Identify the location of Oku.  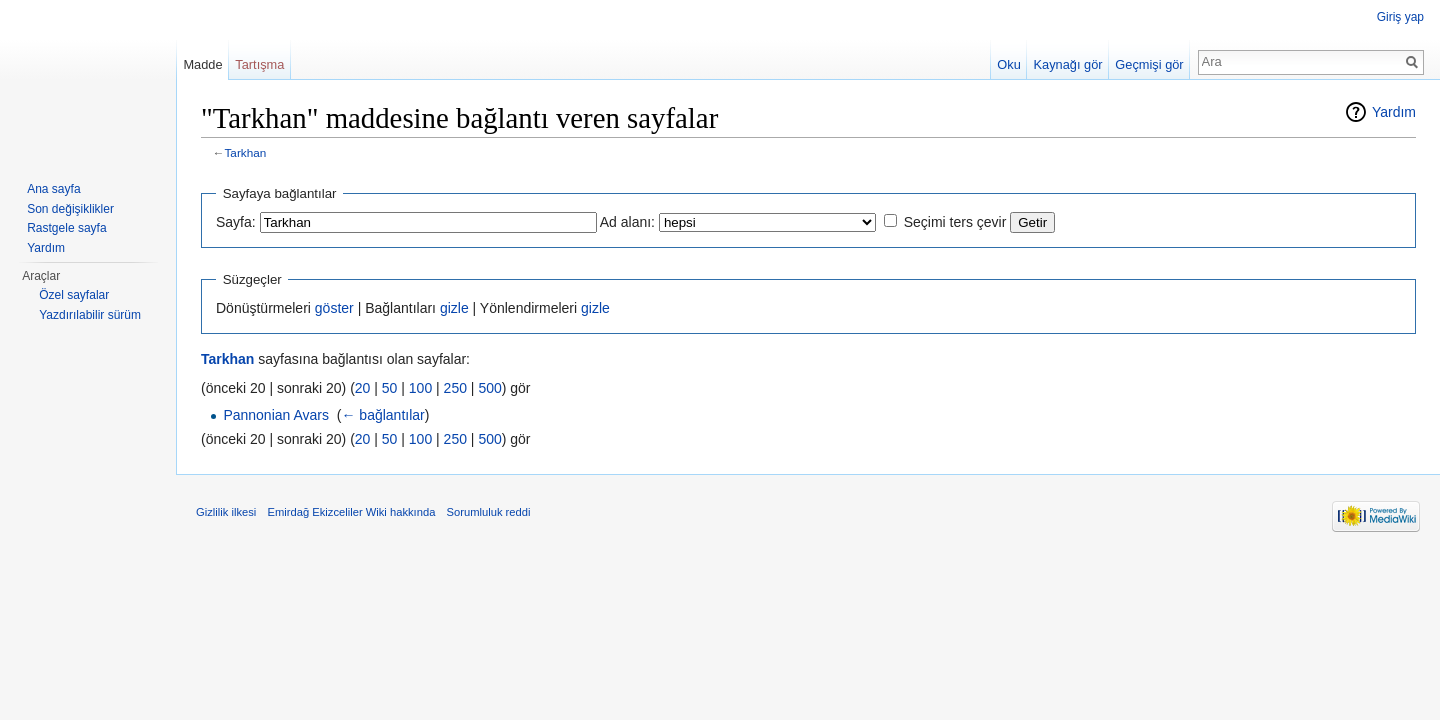
(1008, 64).